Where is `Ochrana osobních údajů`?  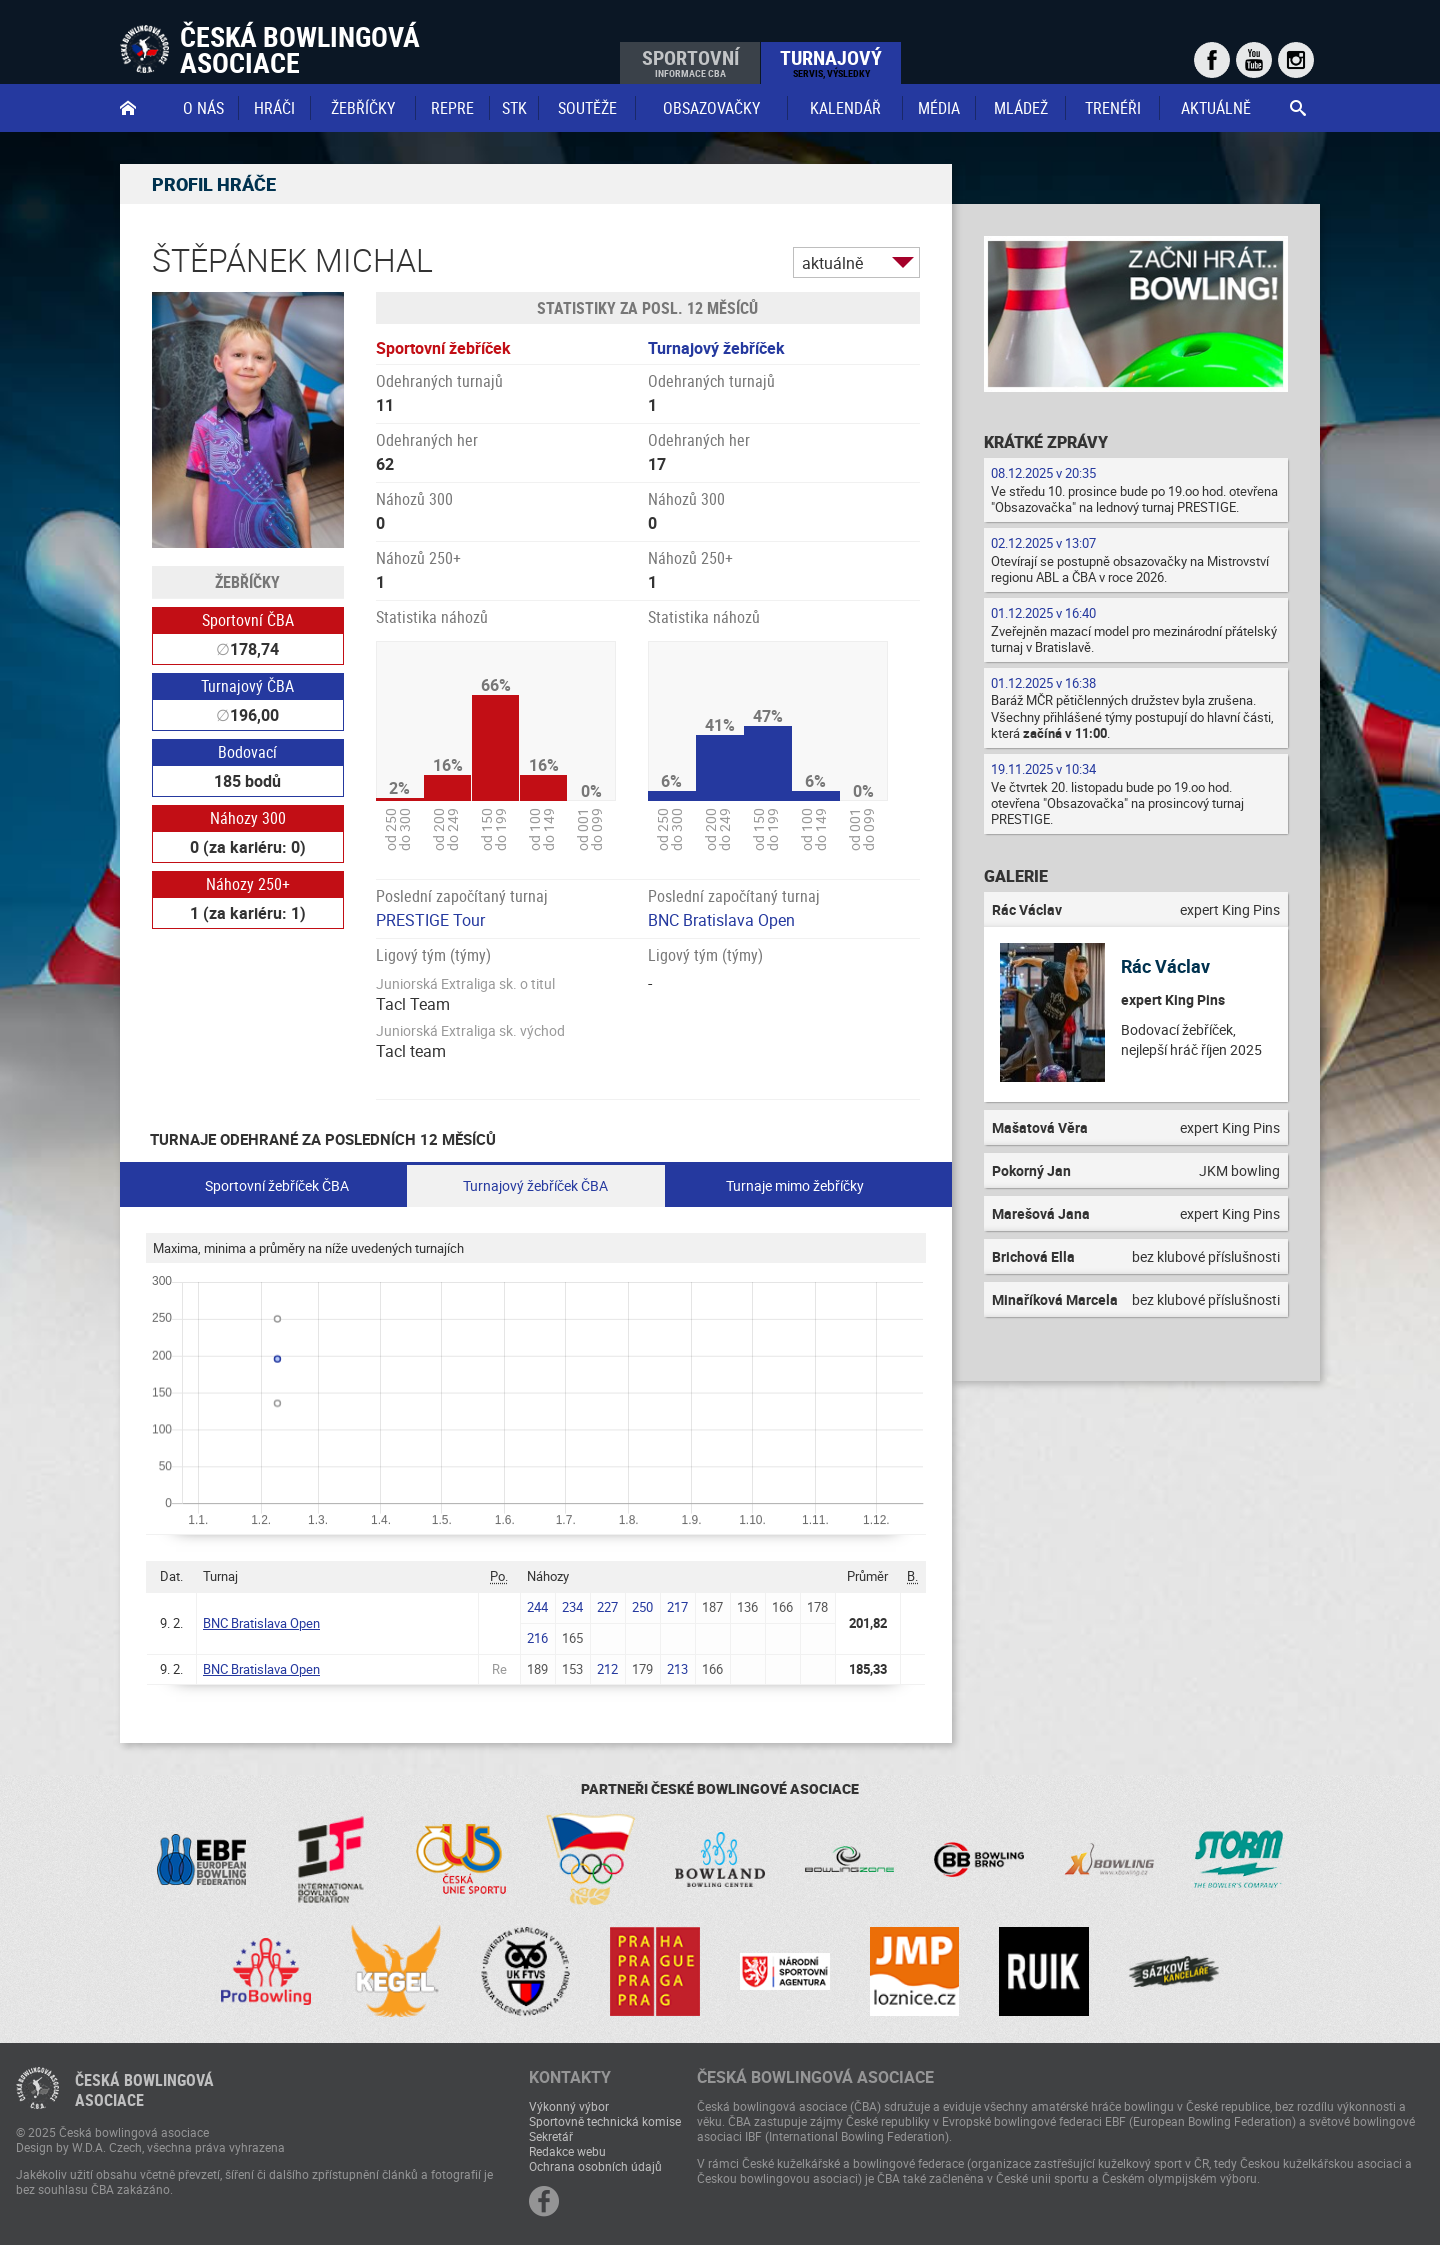
Ochrana osobních údajů is located at coordinates (595, 2166).